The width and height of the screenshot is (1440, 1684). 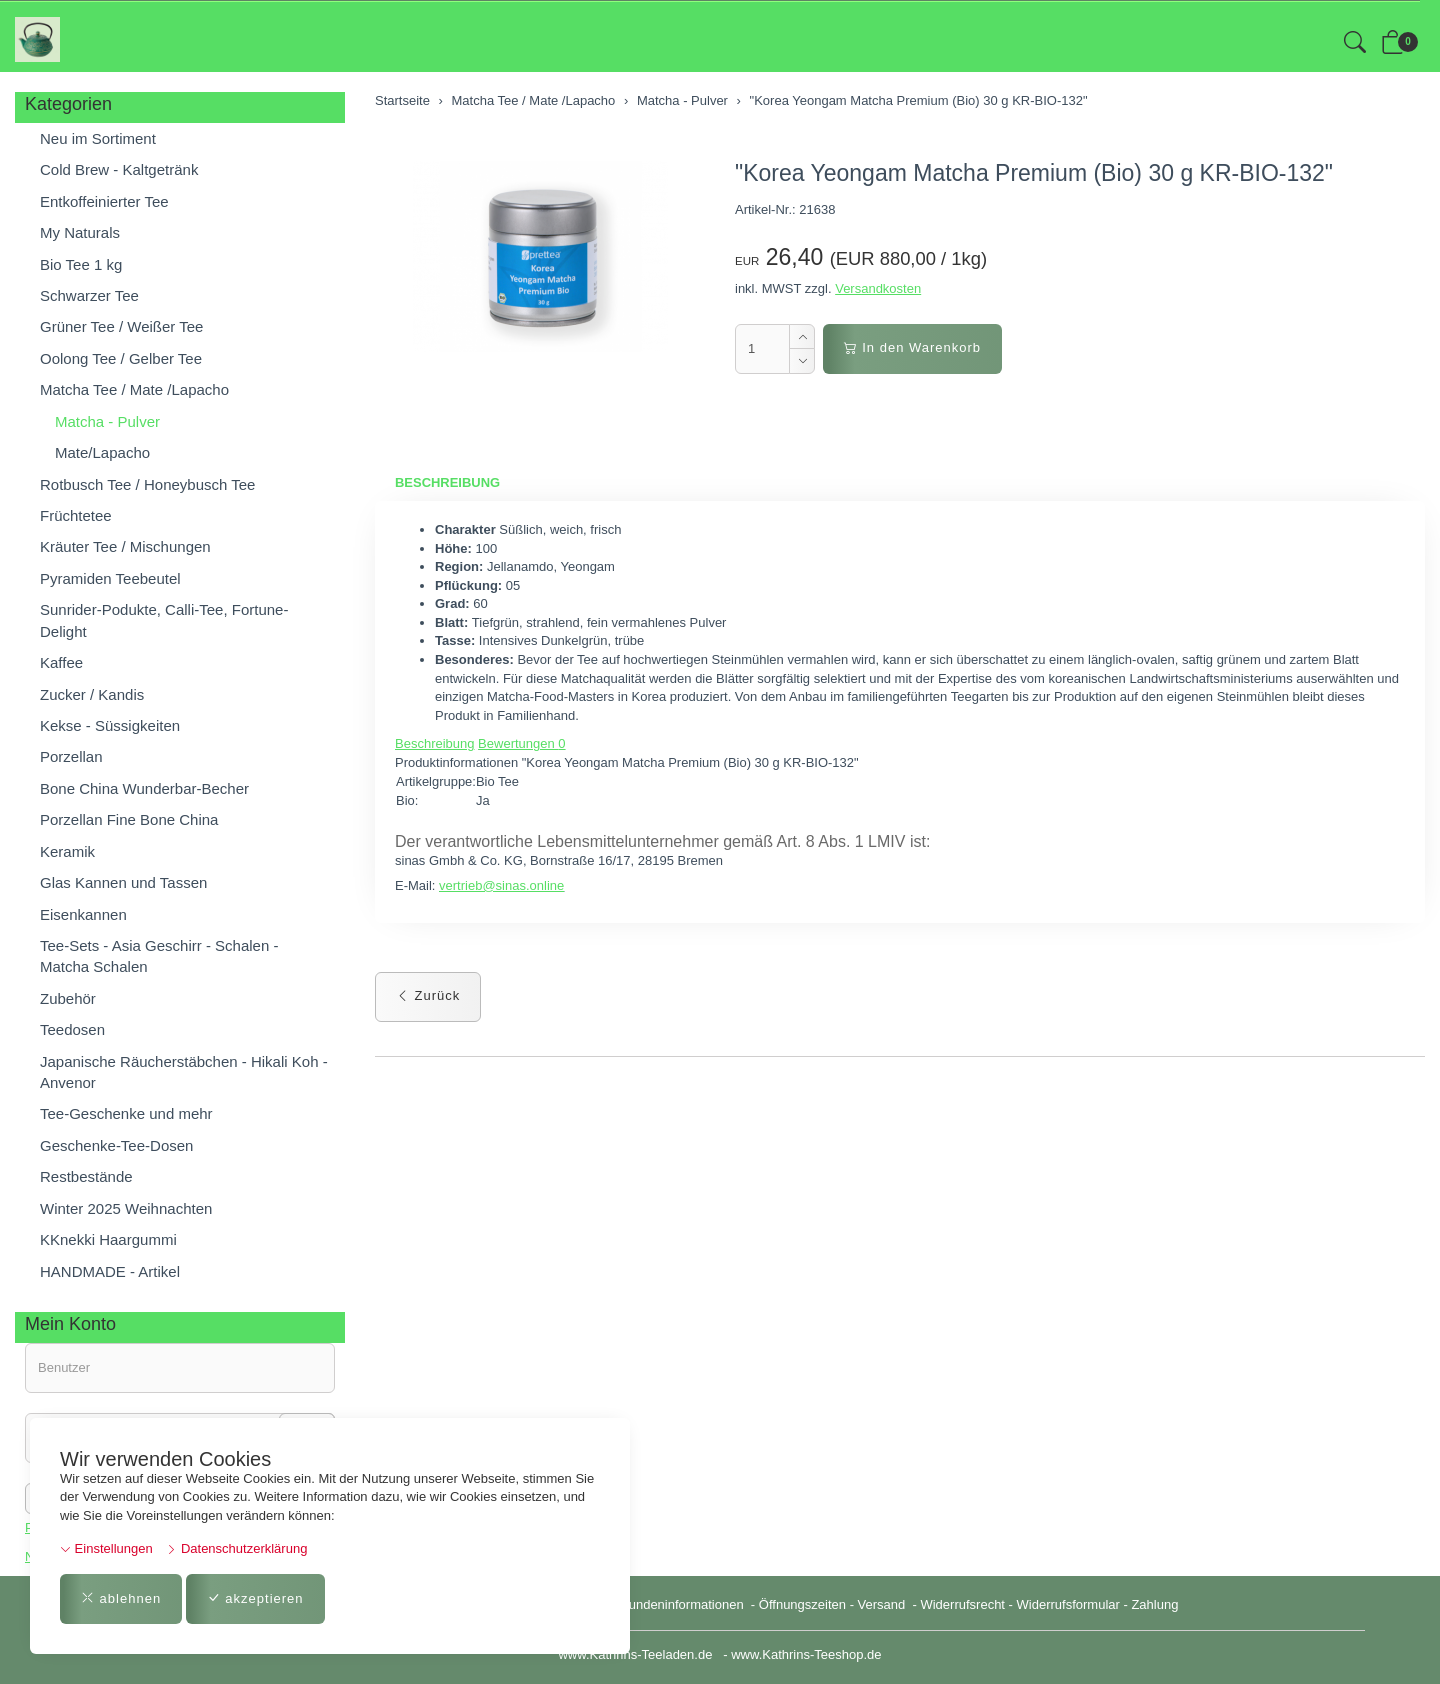 I want to click on akzeptieren, so click(x=255, y=1598).